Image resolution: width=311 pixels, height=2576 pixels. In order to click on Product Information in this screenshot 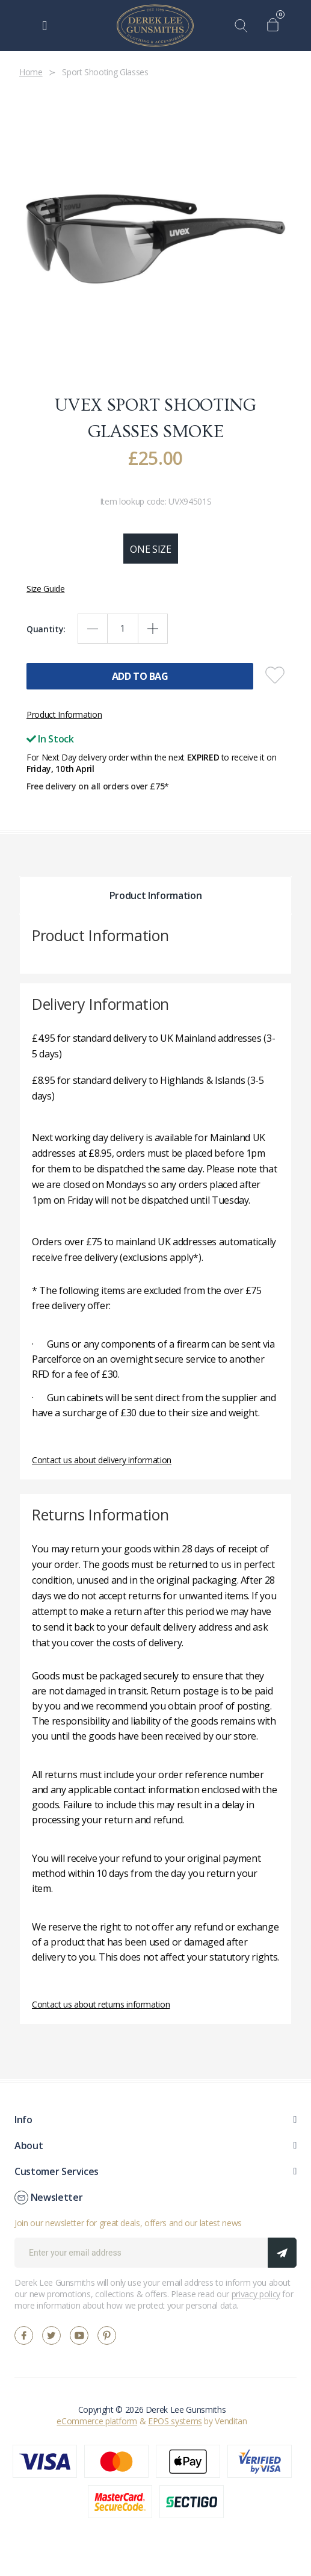, I will do `click(64, 714)`.